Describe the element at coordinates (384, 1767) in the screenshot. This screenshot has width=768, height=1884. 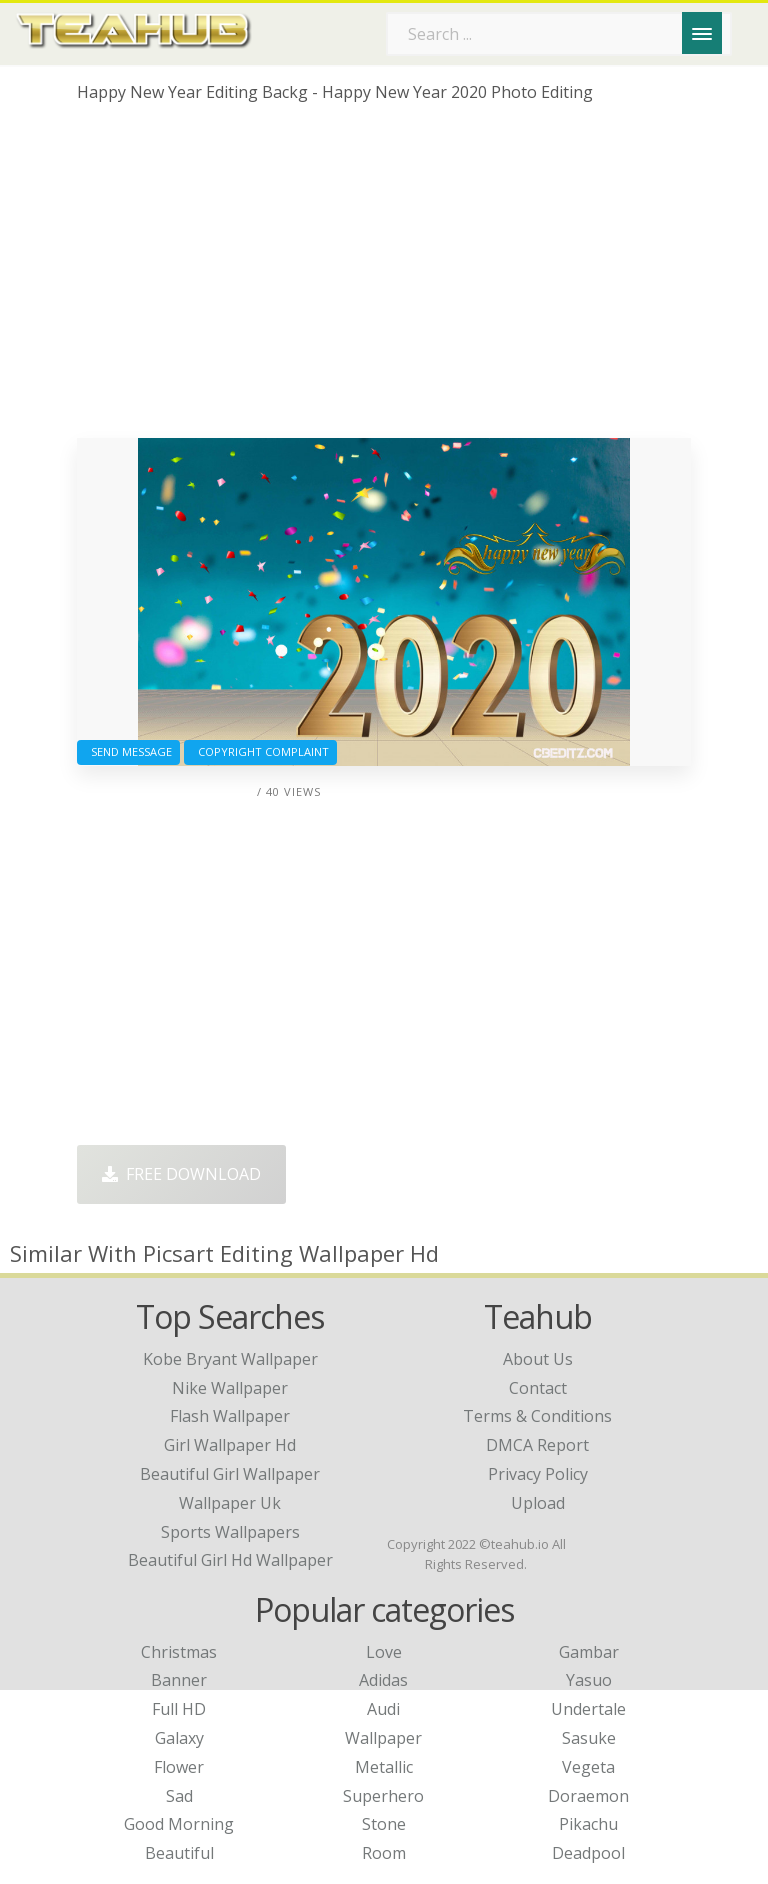
I see `Metallic` at that location.